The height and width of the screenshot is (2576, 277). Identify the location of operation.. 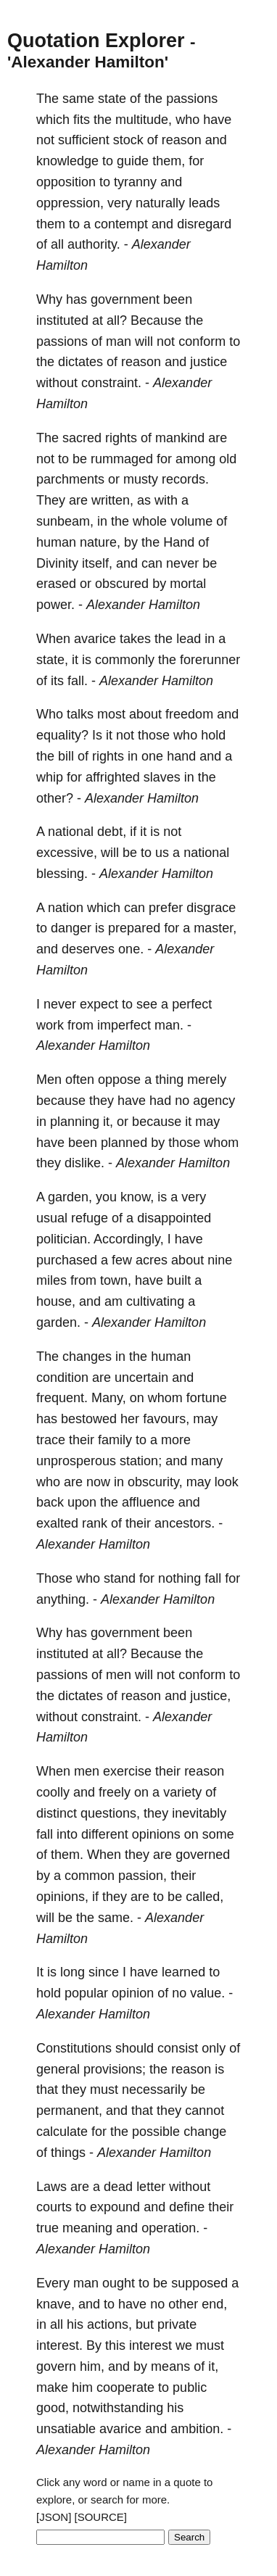
(170, 2228).